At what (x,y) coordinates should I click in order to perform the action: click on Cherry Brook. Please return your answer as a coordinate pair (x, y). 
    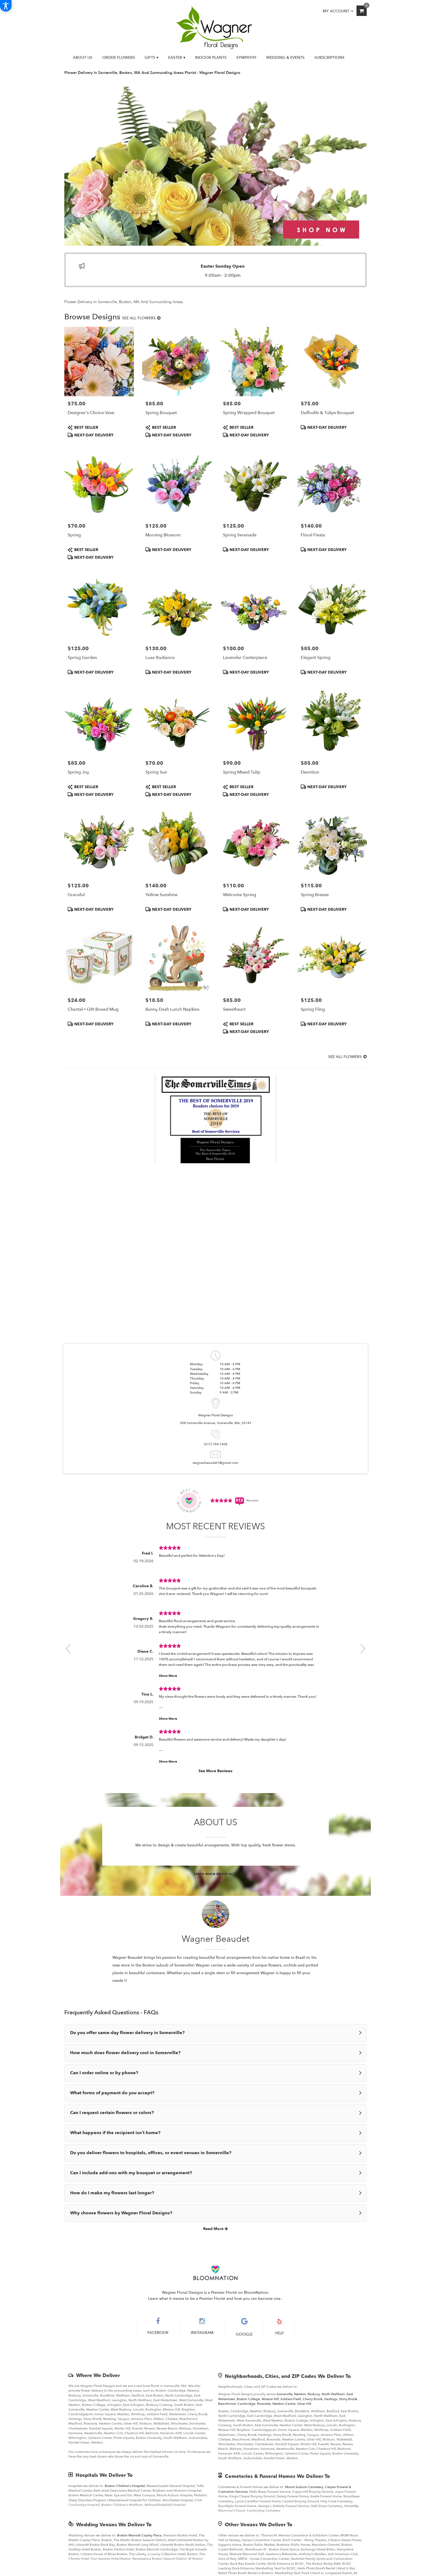
    Looking at the image, I should click on (312, 2399).